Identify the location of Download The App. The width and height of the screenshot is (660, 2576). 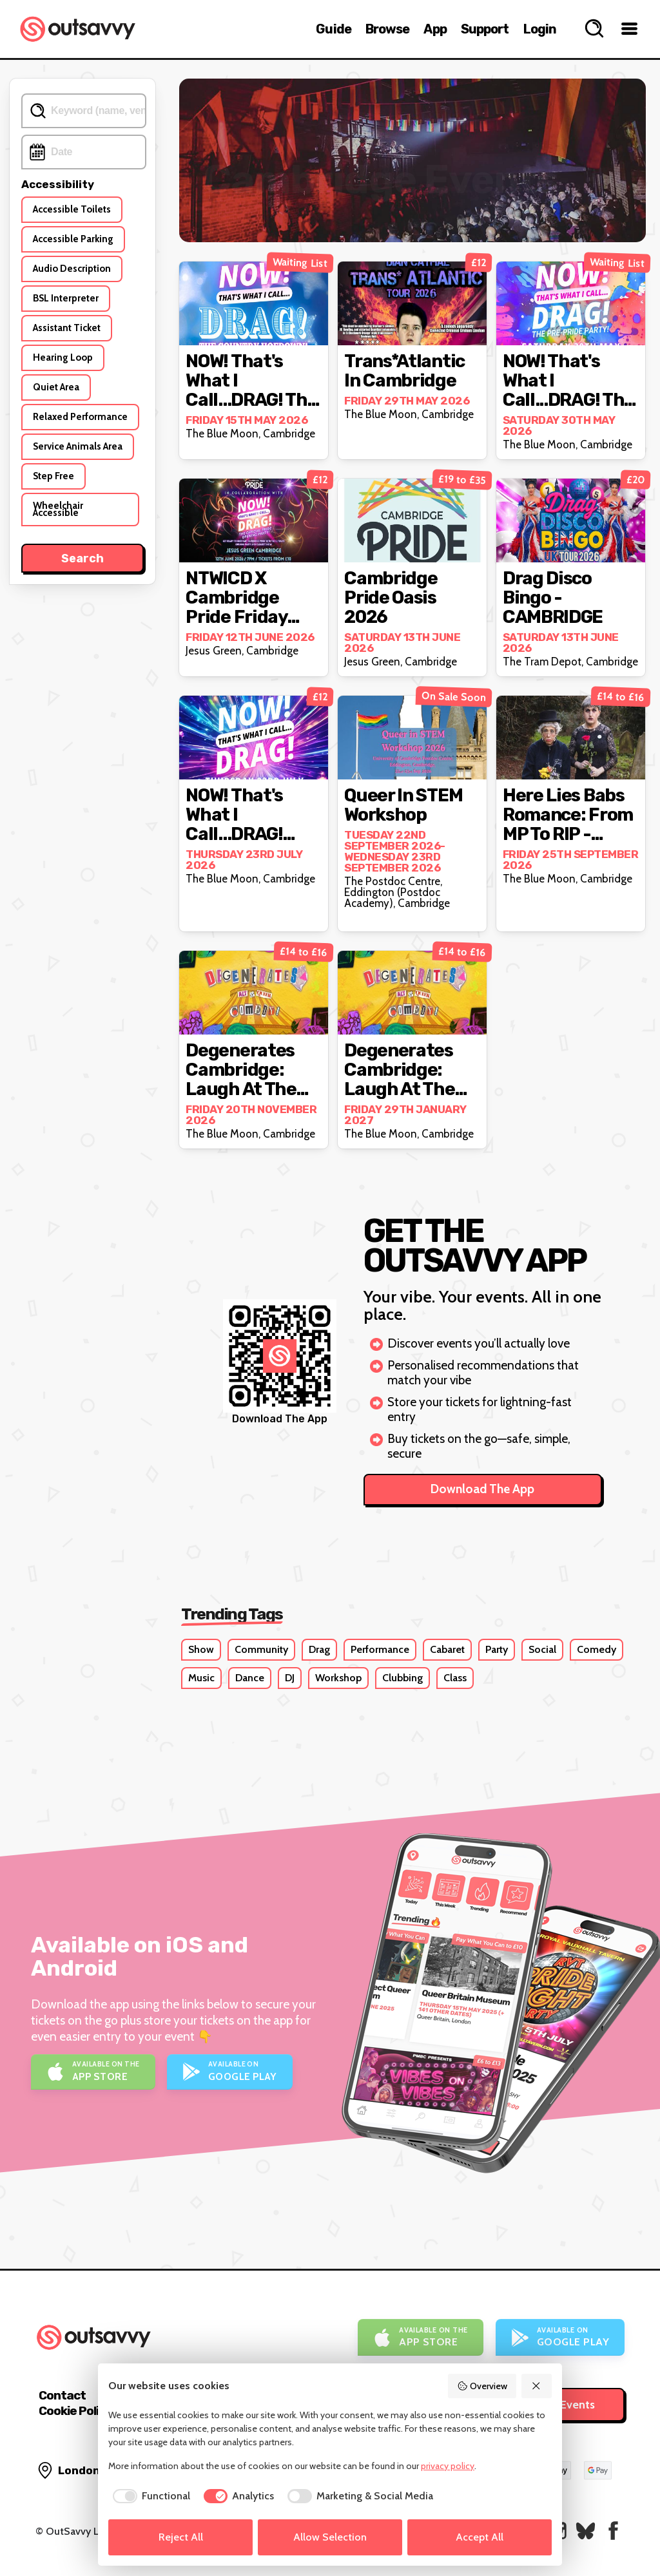
(482, 1489).